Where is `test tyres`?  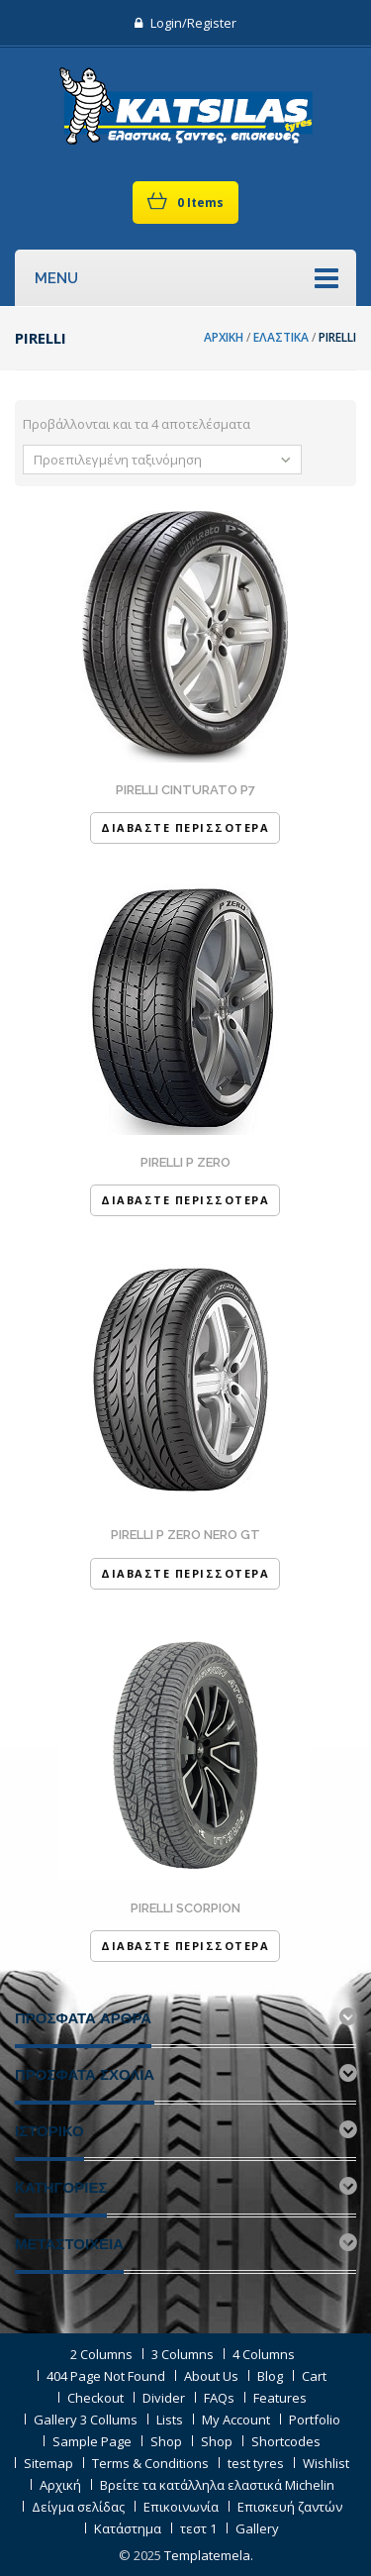
test tyres is located at coordinates (256, 2463).